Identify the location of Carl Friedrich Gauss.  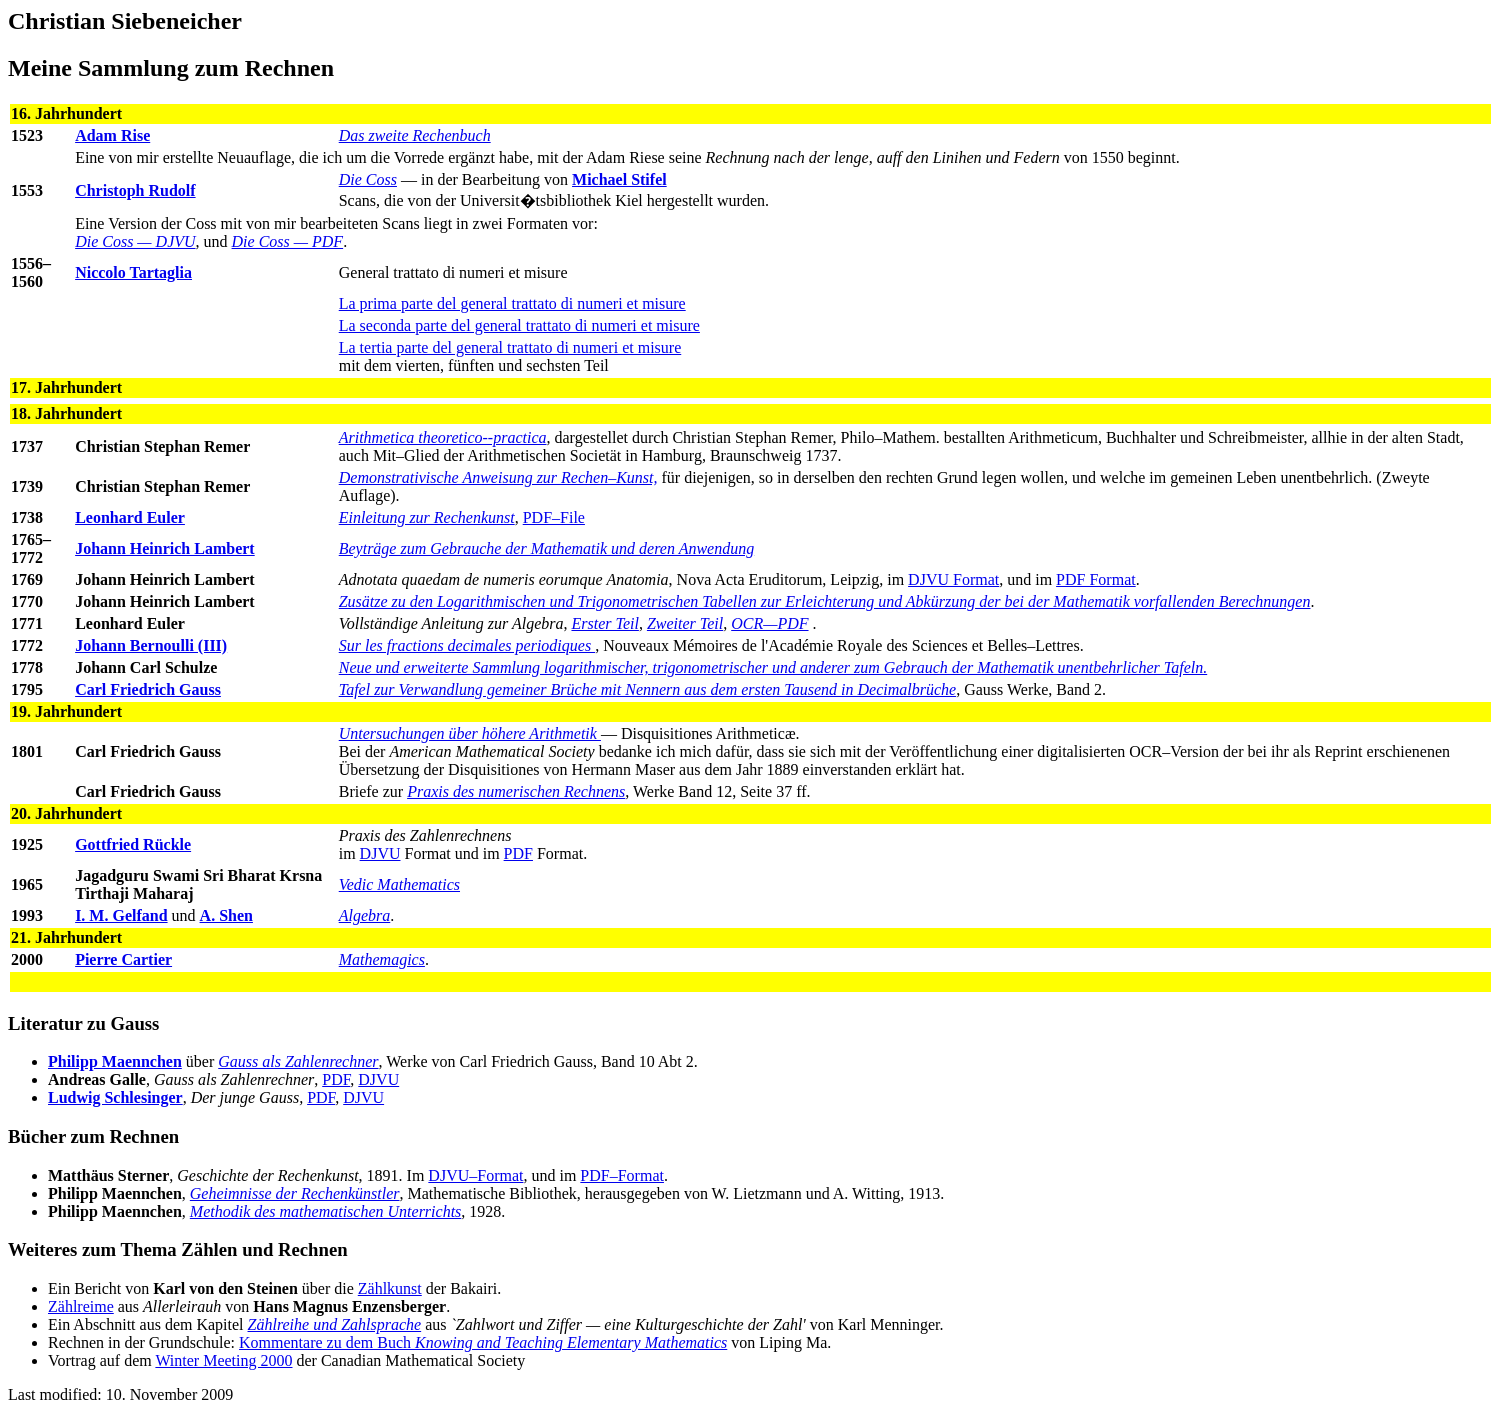
(148, 689).